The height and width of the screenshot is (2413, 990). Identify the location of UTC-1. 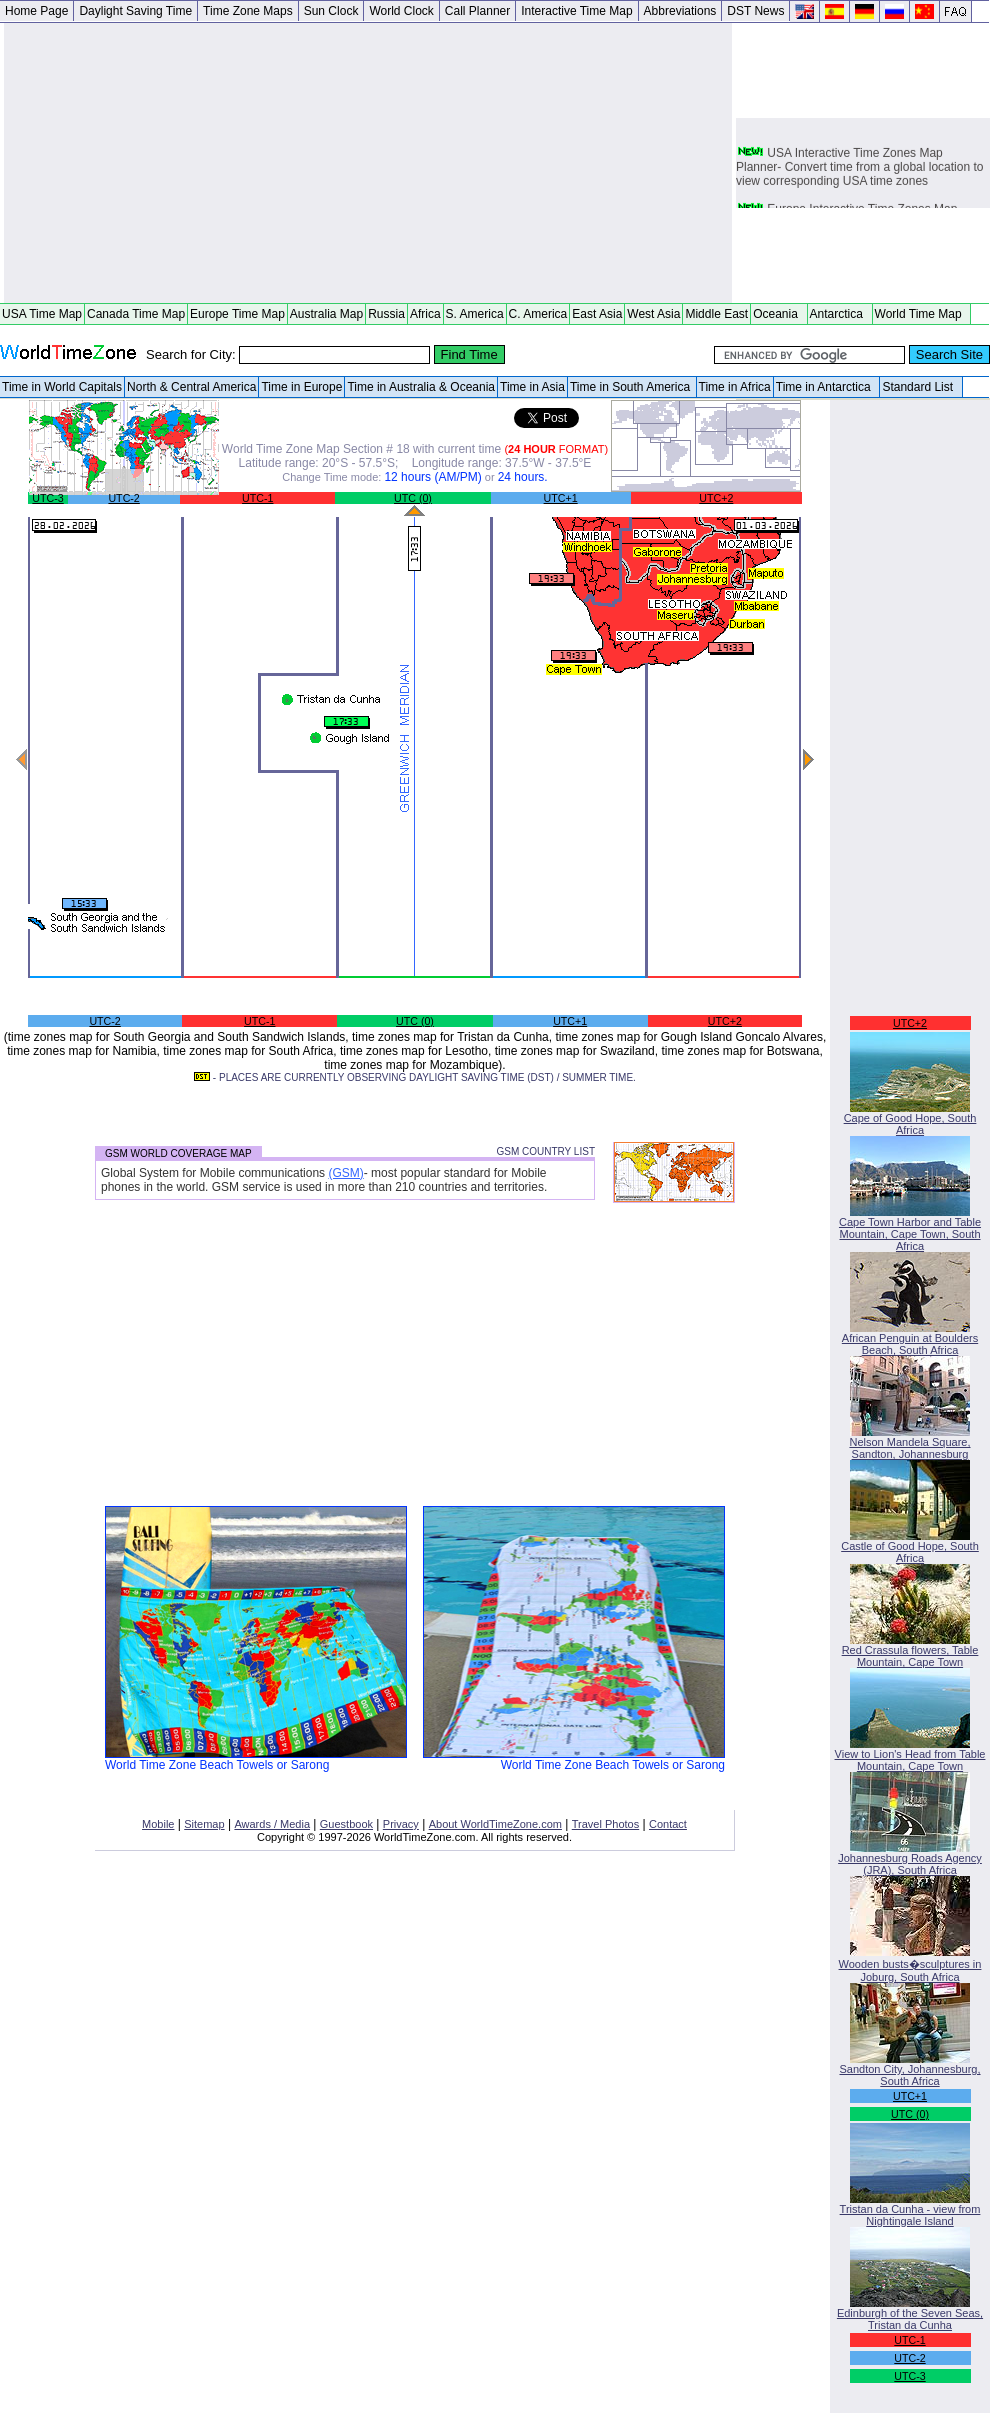
(257, 498).